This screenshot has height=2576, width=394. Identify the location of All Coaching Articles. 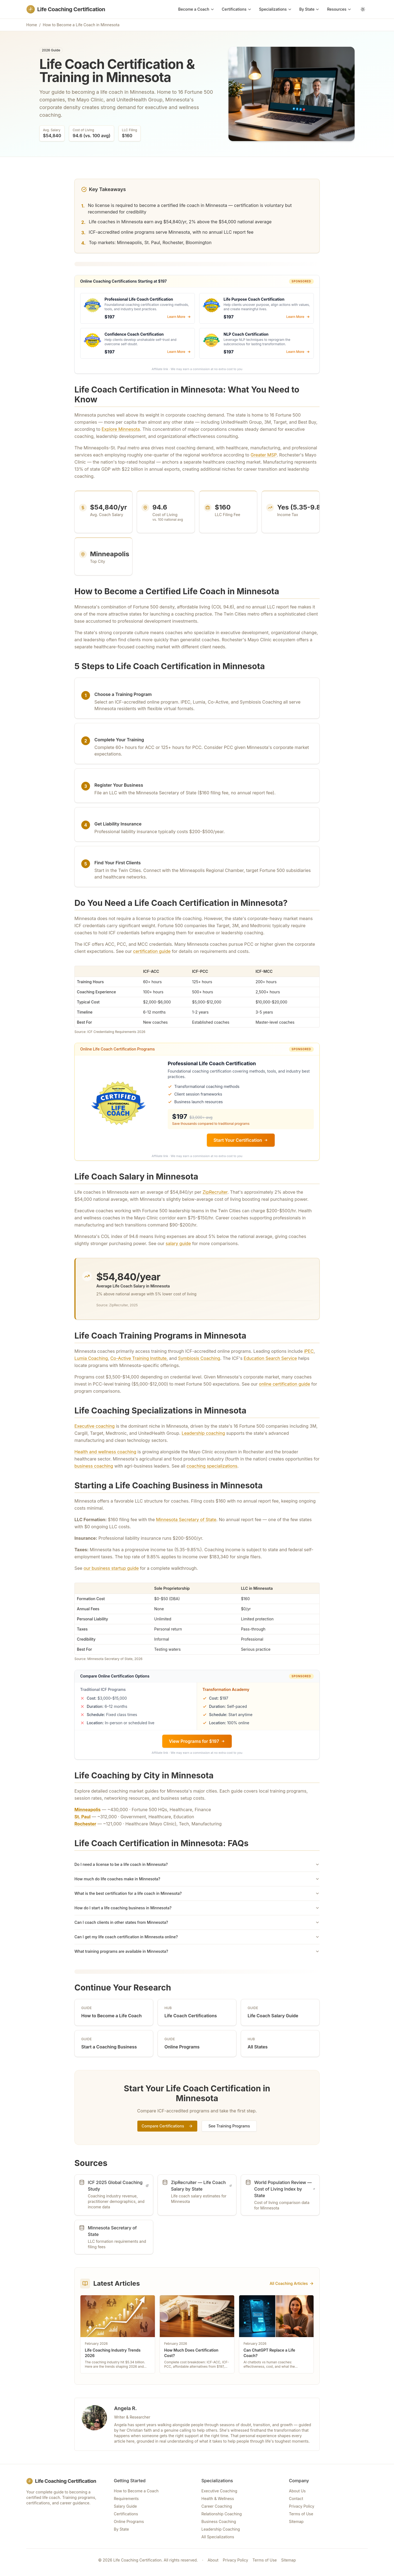
(292, 2283).